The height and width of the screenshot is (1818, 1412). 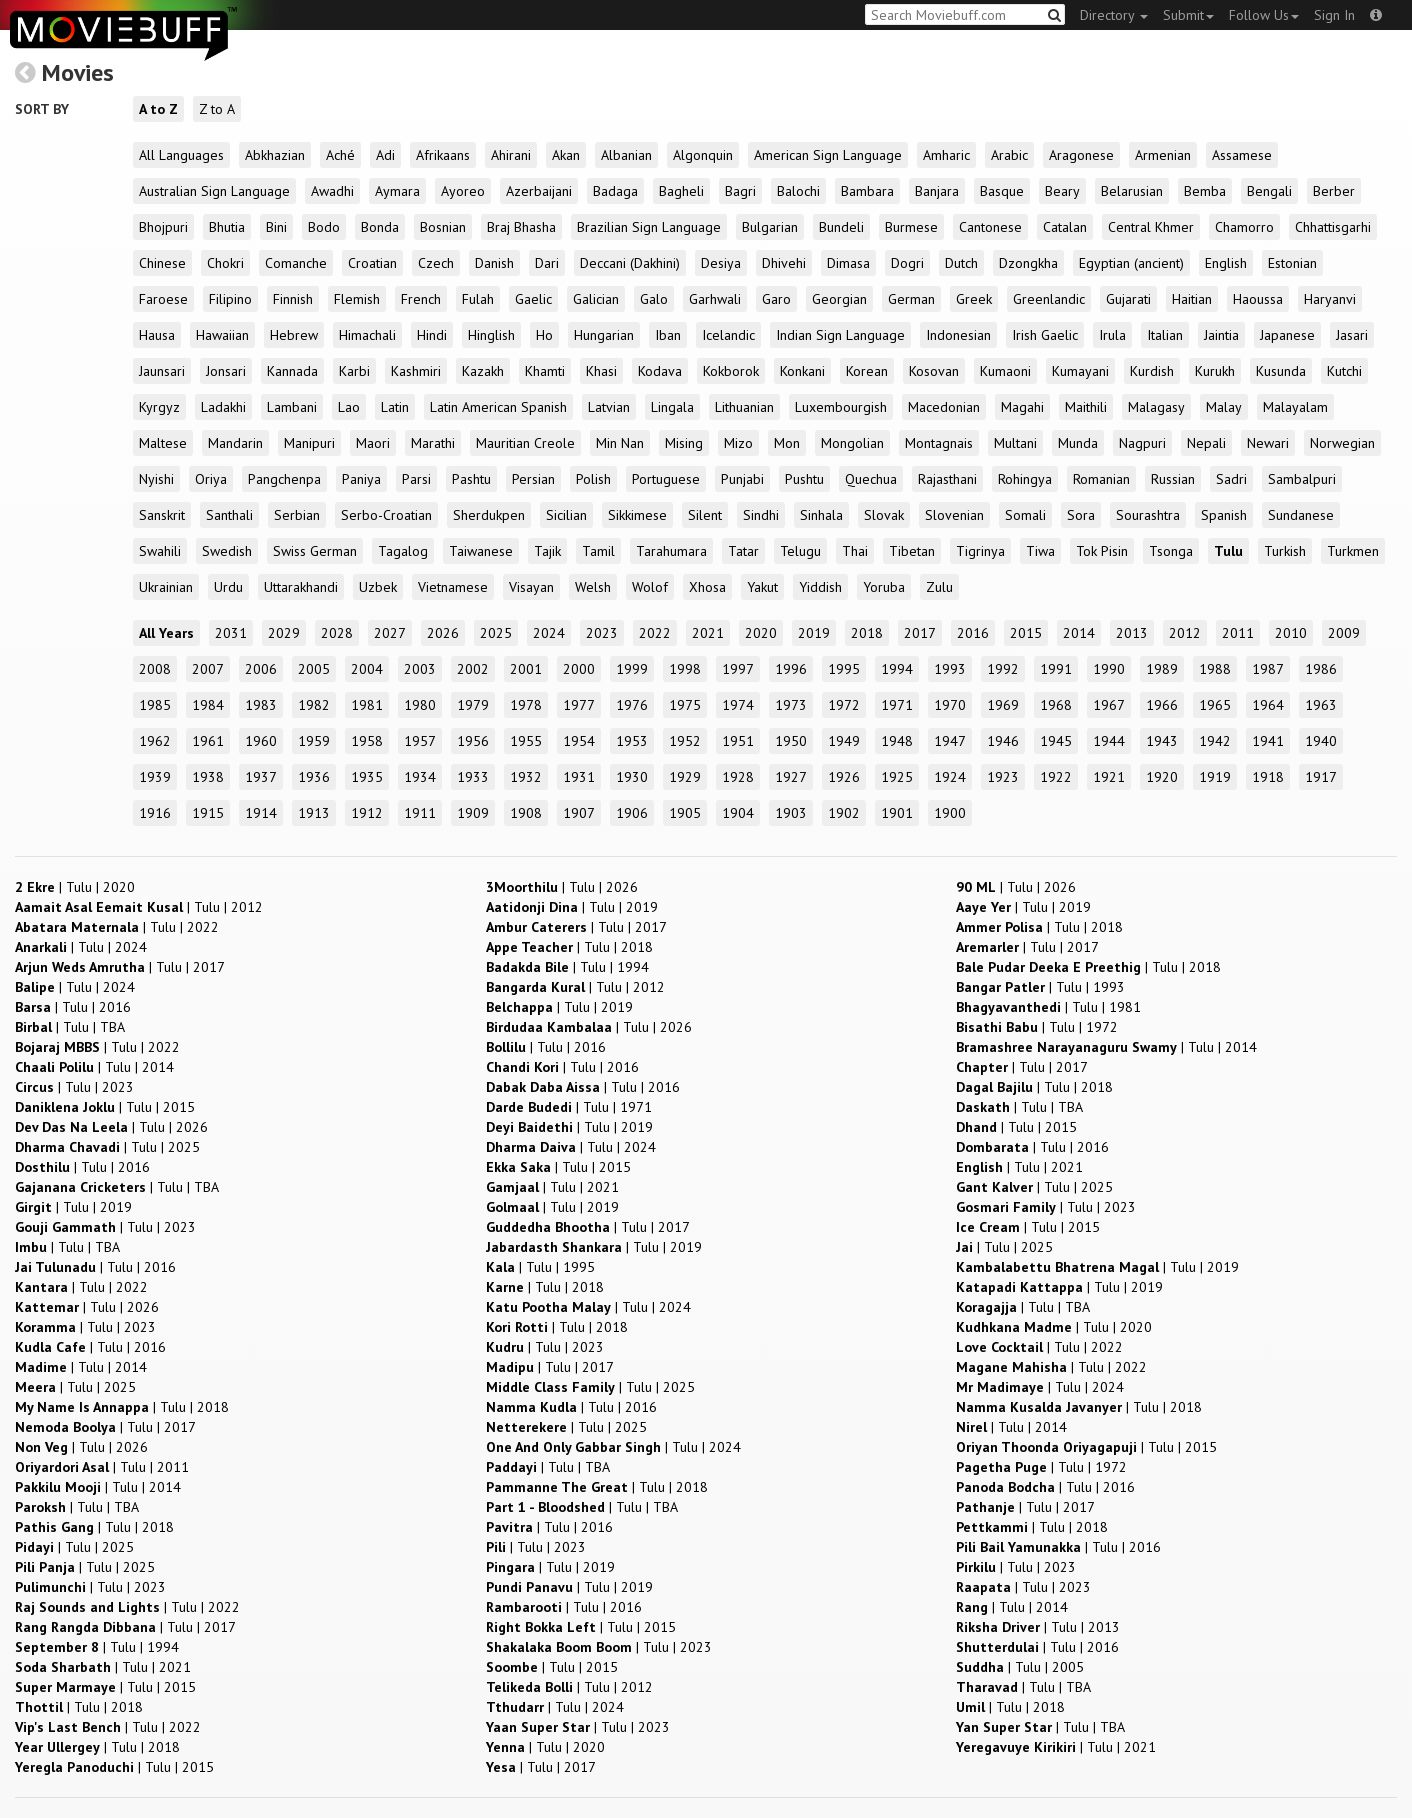 I want to click on 1988, so click(x=1215, y=669).